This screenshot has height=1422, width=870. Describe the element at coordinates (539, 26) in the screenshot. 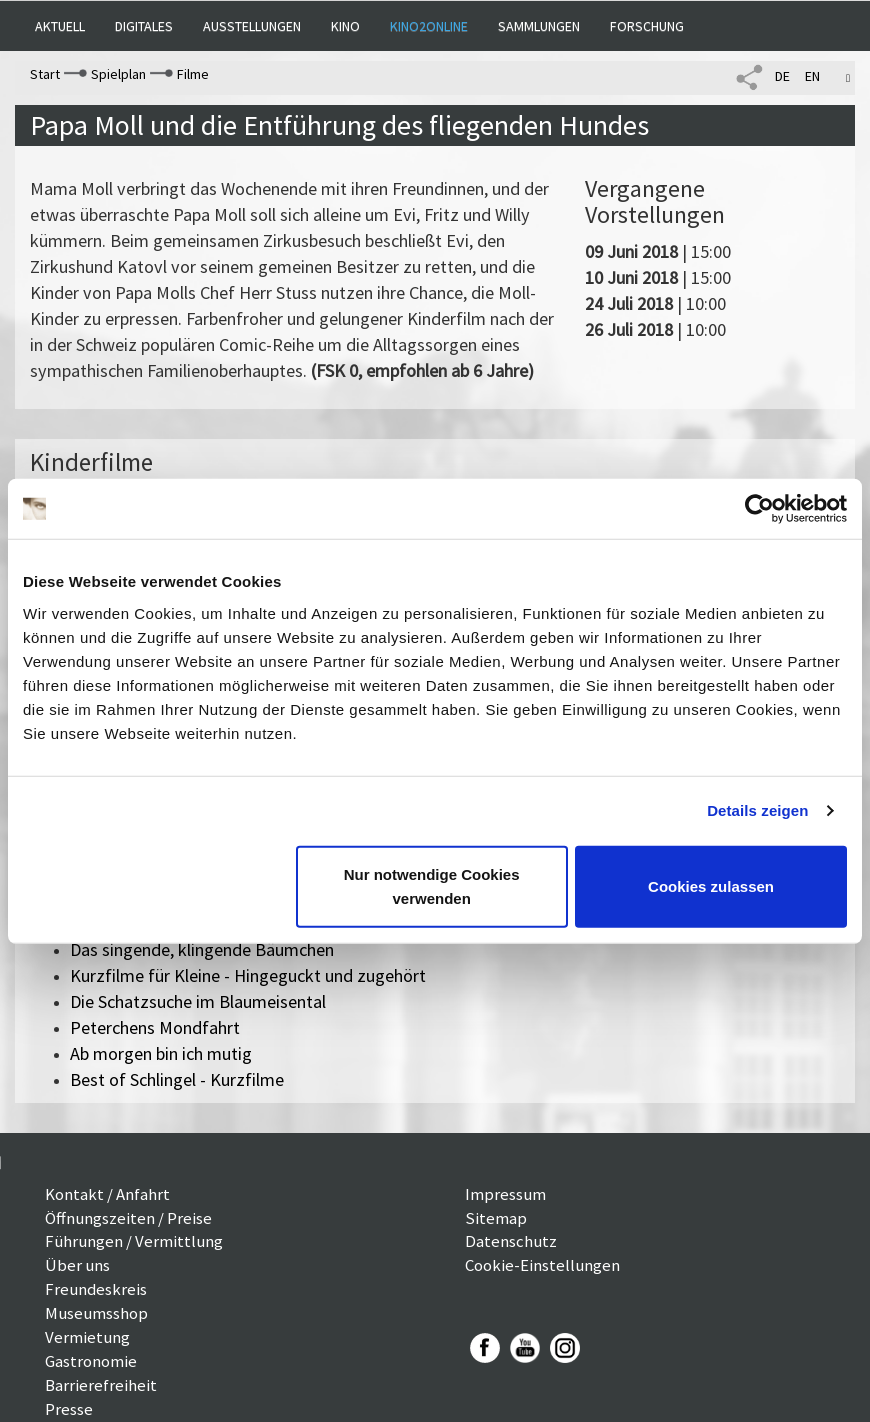

I see `Sammlungen` at that location.